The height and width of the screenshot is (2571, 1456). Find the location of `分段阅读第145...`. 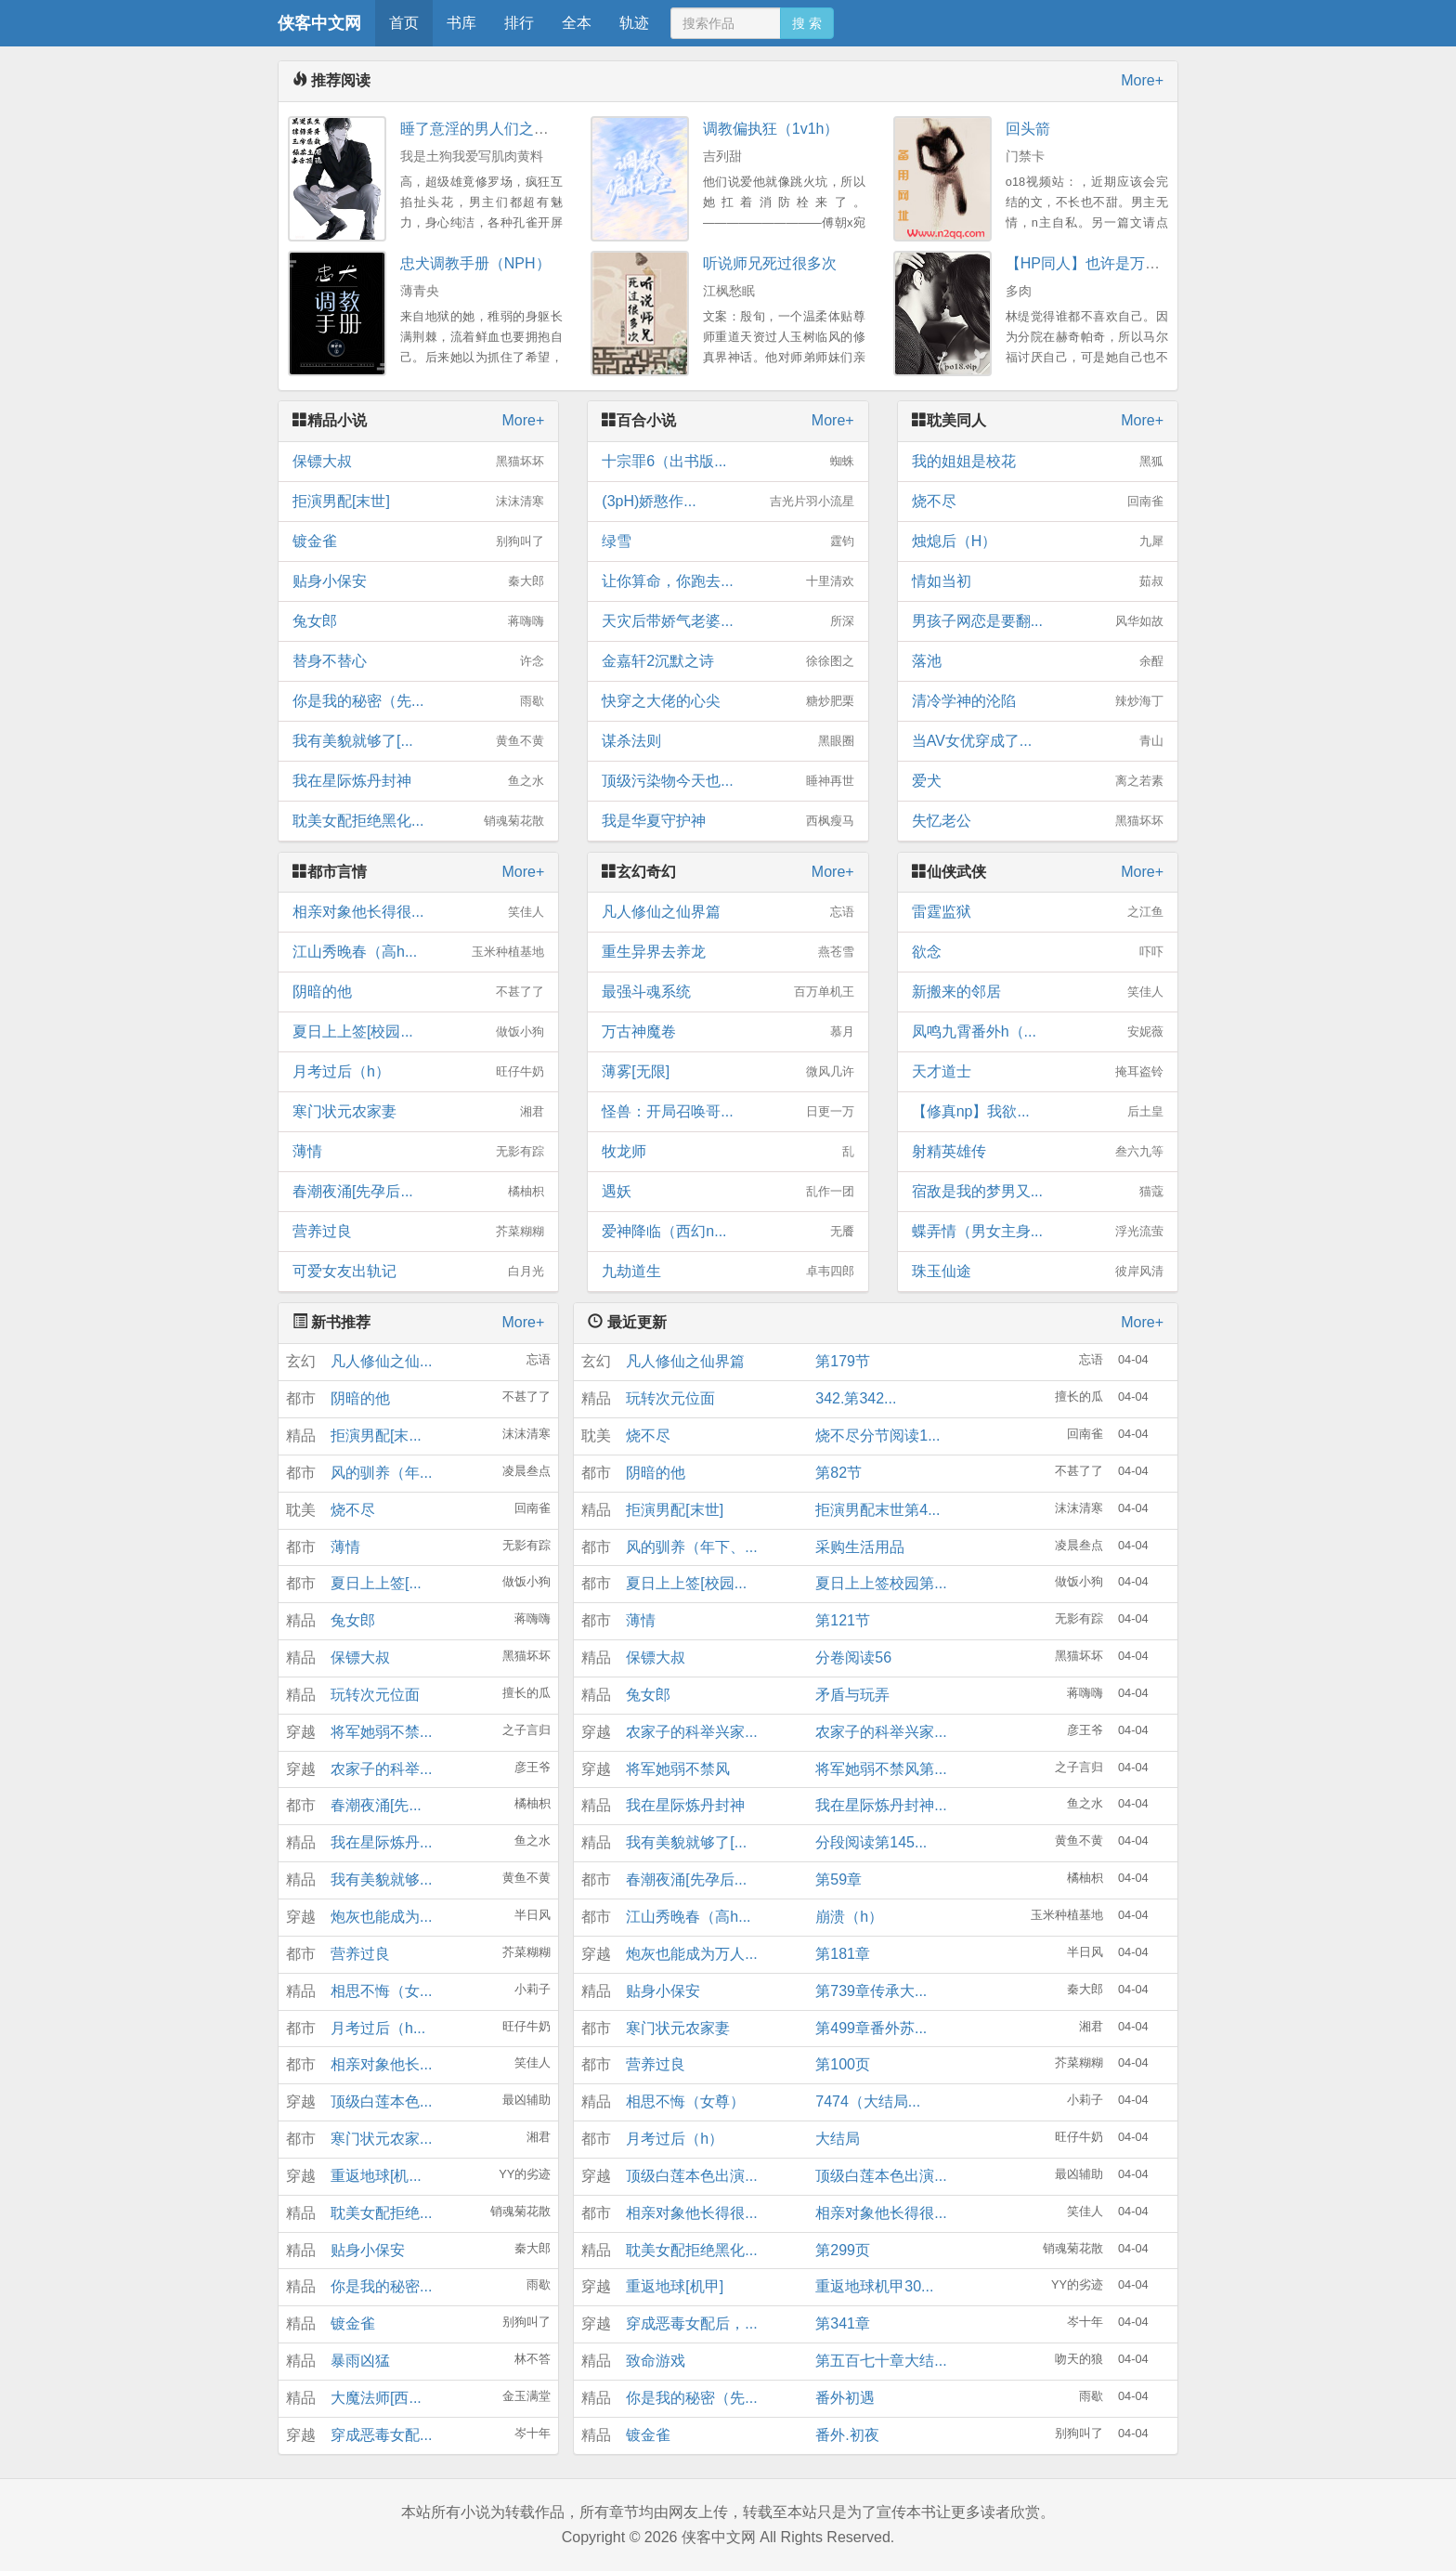

分段阅读第145... is located at coordinates (871, 1842).